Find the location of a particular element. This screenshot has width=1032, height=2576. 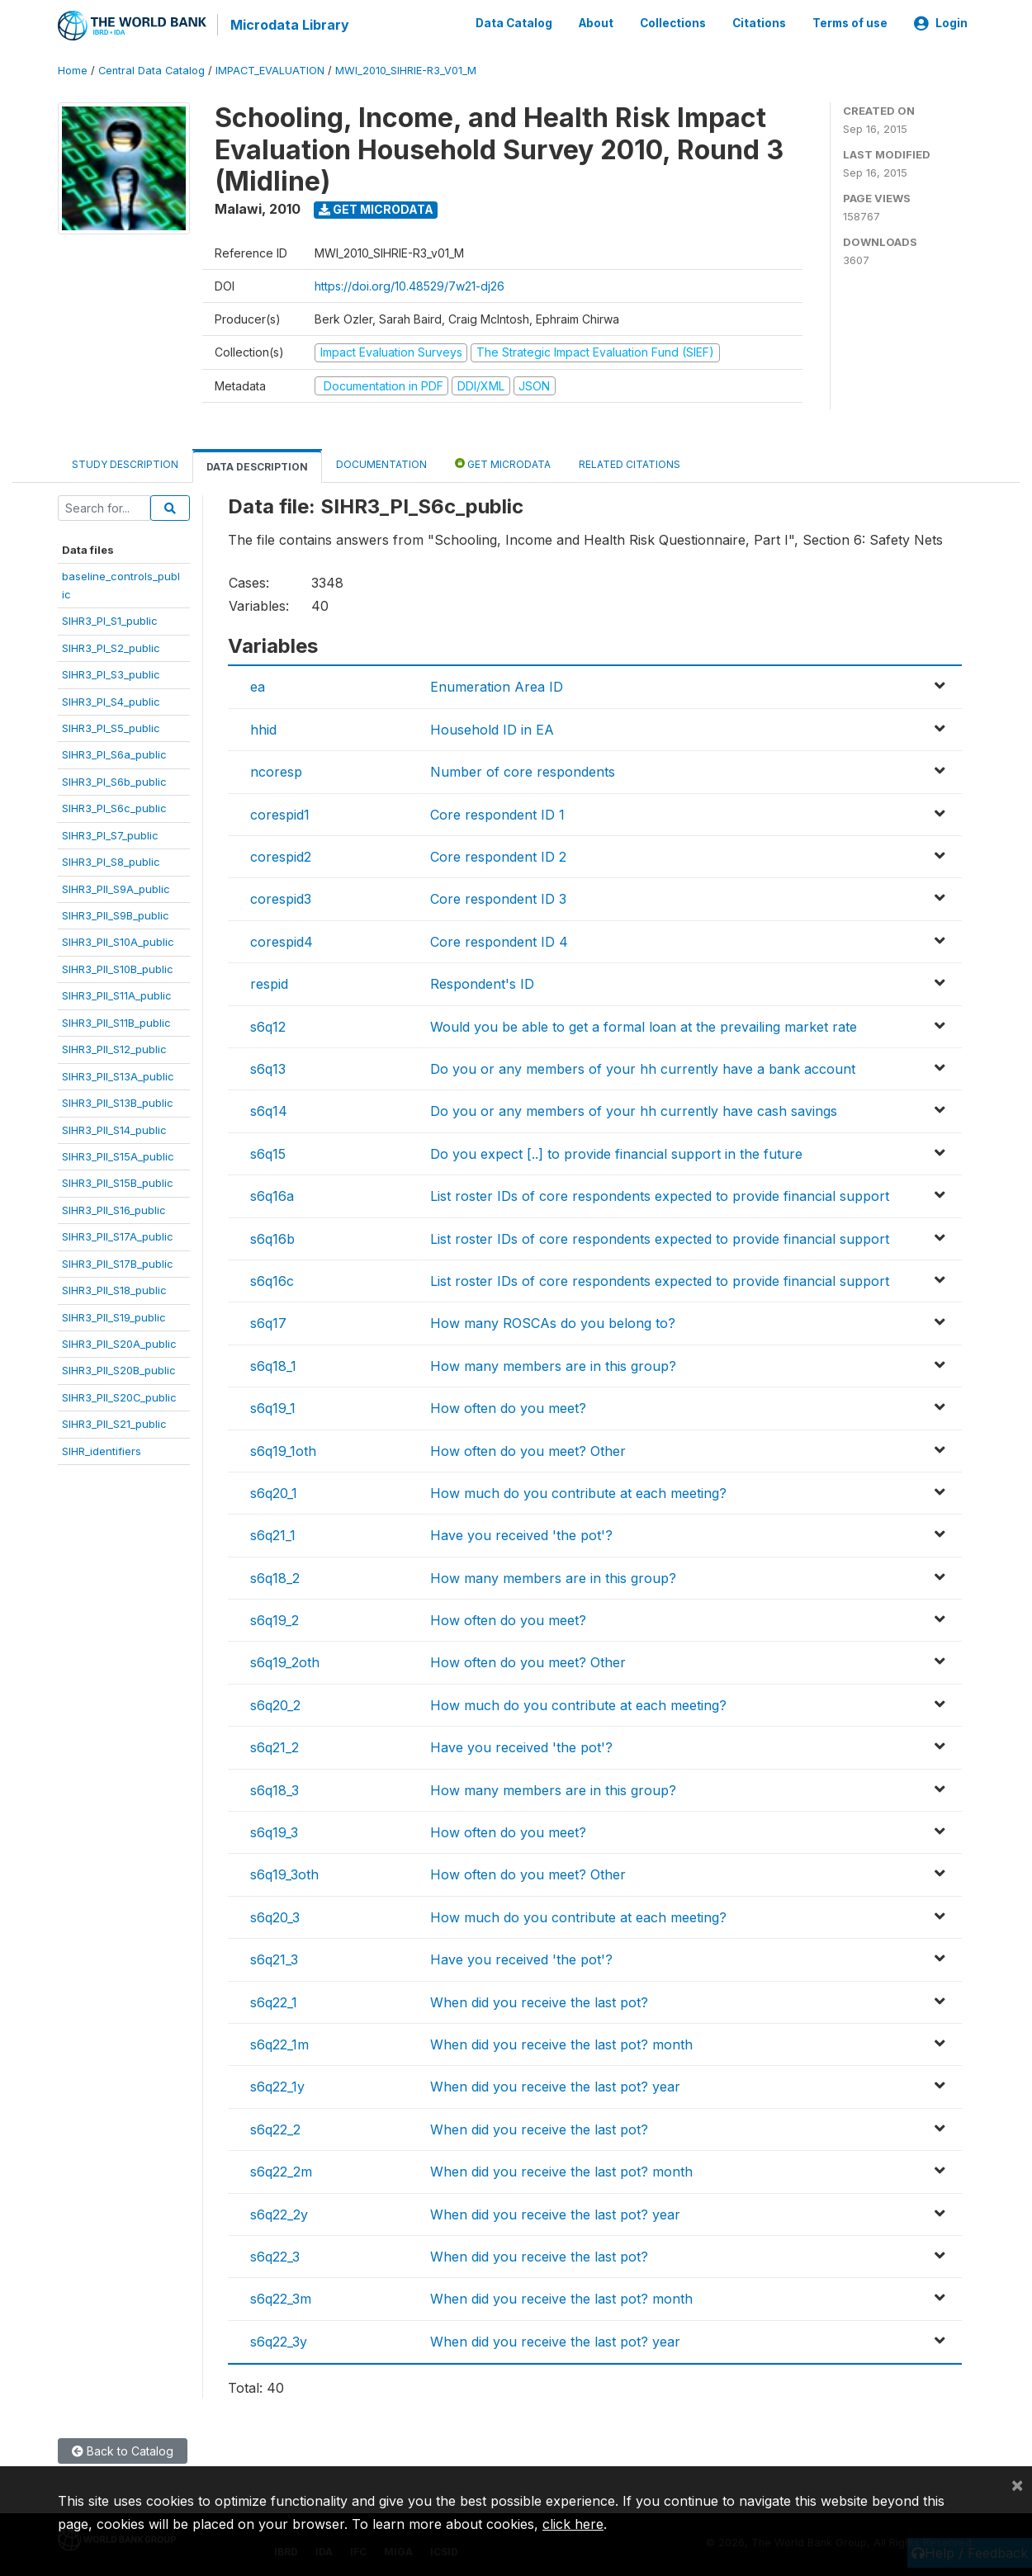

s6q22_1 is located at coordinates (273, 2000).